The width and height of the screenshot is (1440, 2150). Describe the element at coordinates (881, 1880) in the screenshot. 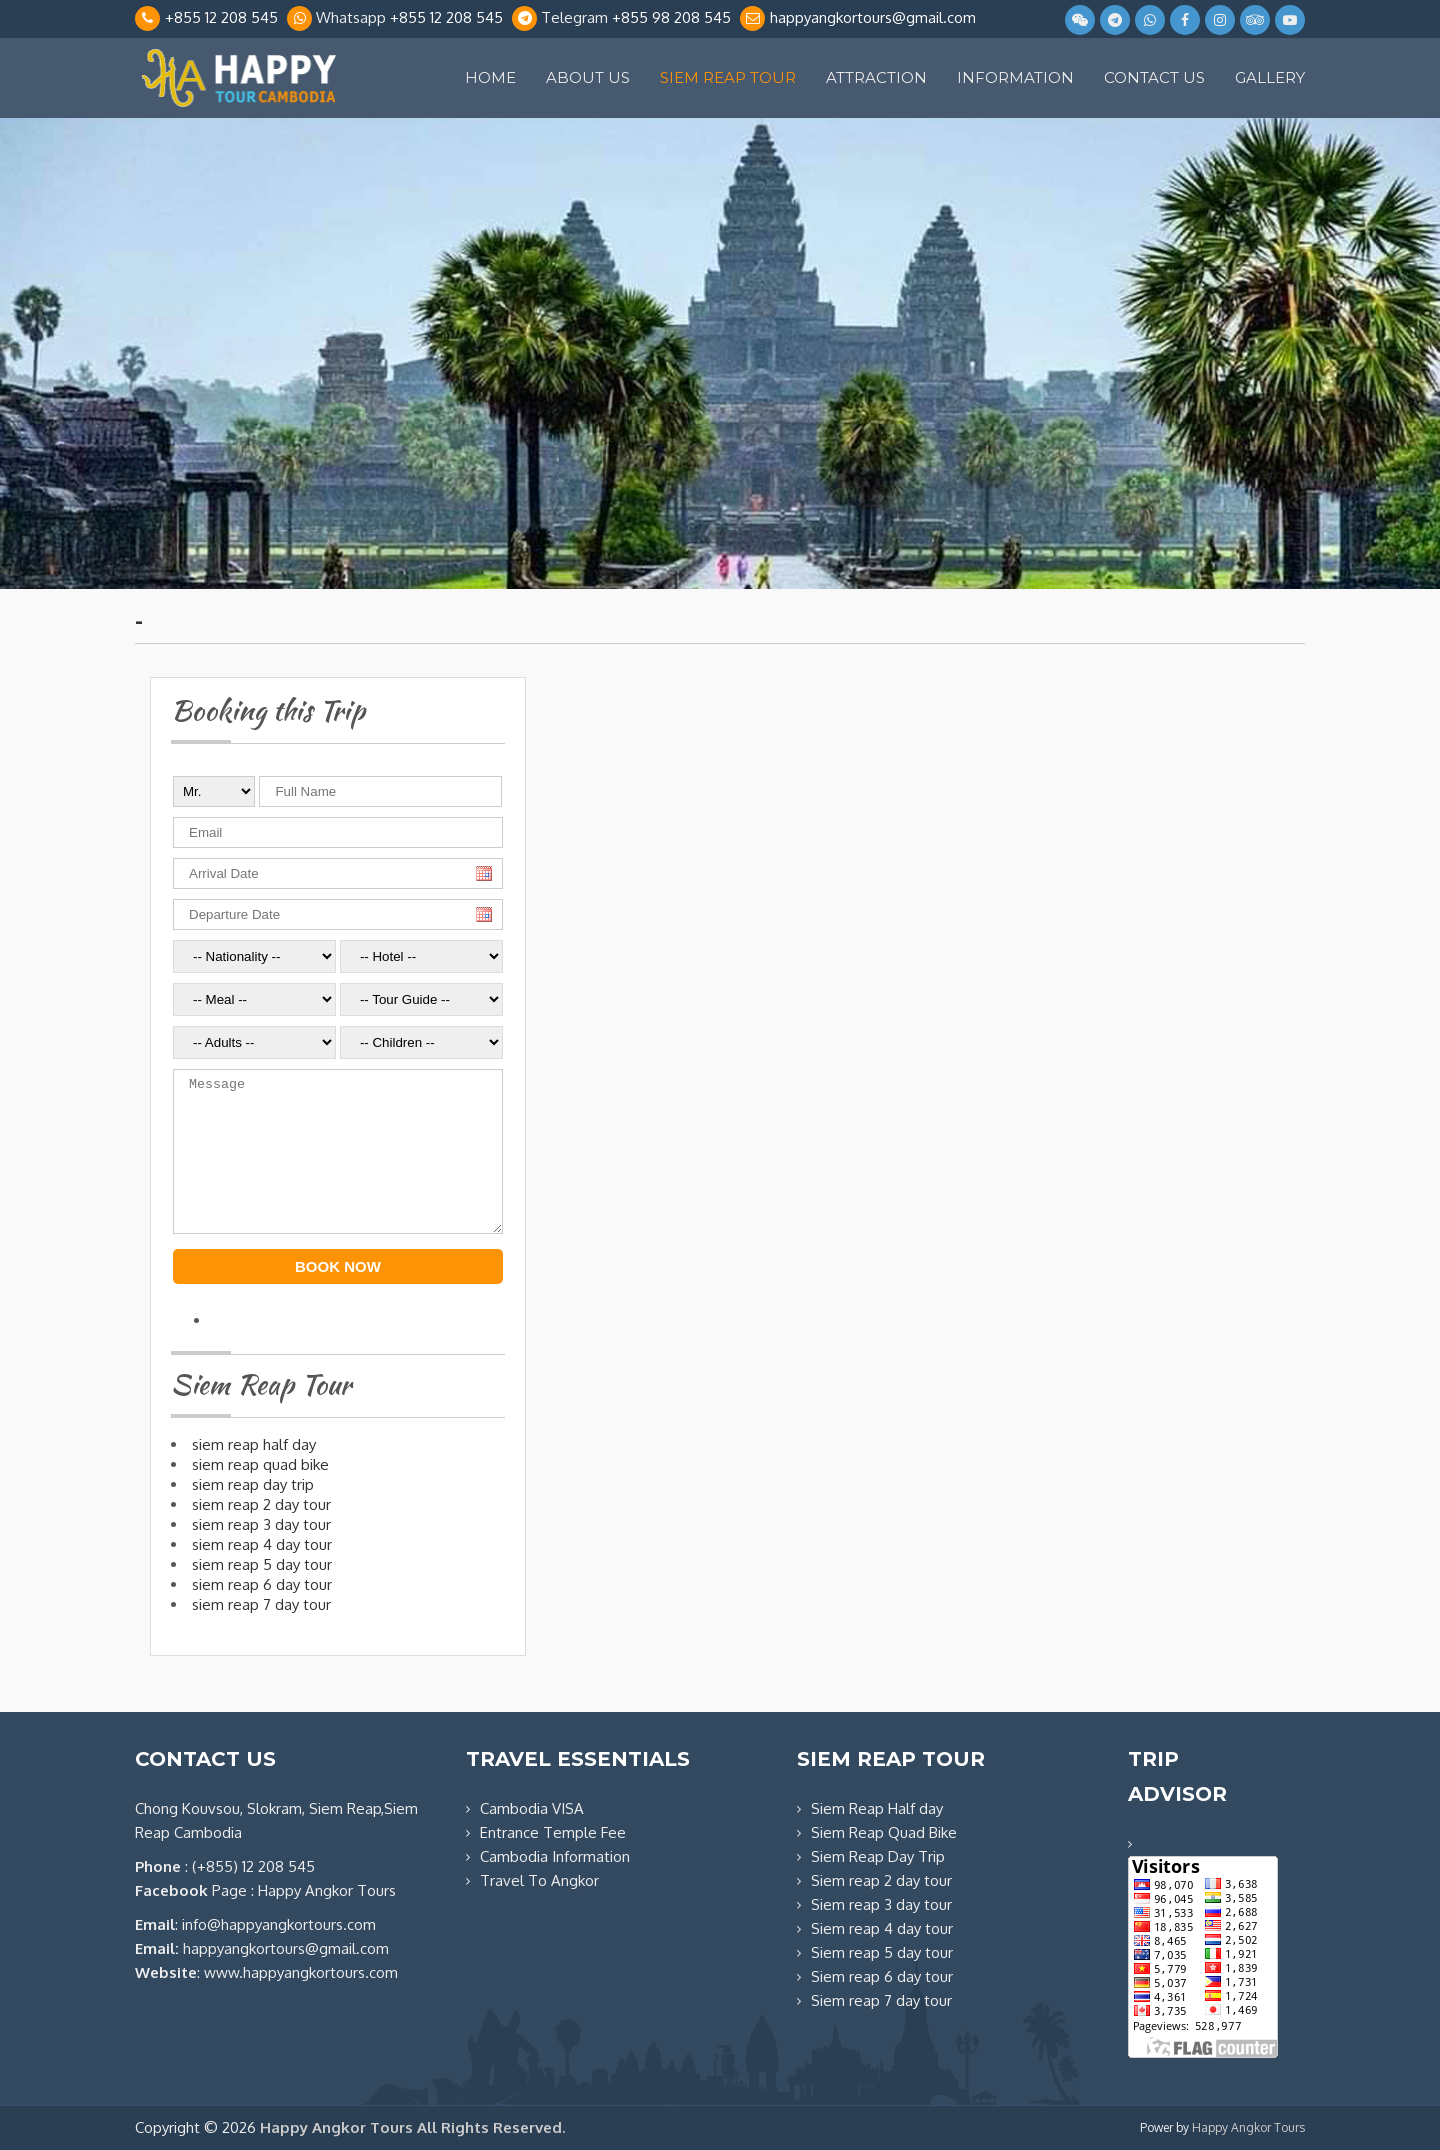

I see `Siem reap 2 day tour` at that location.